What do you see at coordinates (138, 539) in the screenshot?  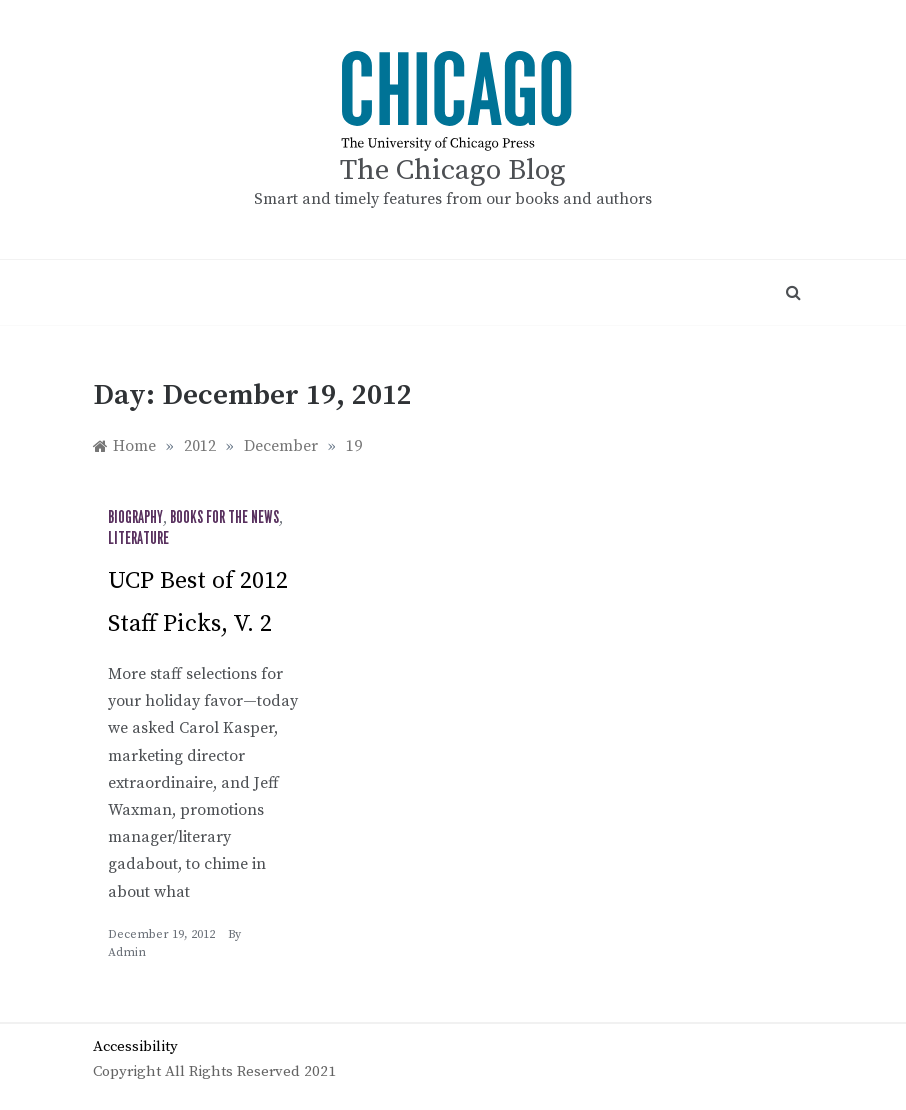 I see `Literature` at bounding box center [138, 539].